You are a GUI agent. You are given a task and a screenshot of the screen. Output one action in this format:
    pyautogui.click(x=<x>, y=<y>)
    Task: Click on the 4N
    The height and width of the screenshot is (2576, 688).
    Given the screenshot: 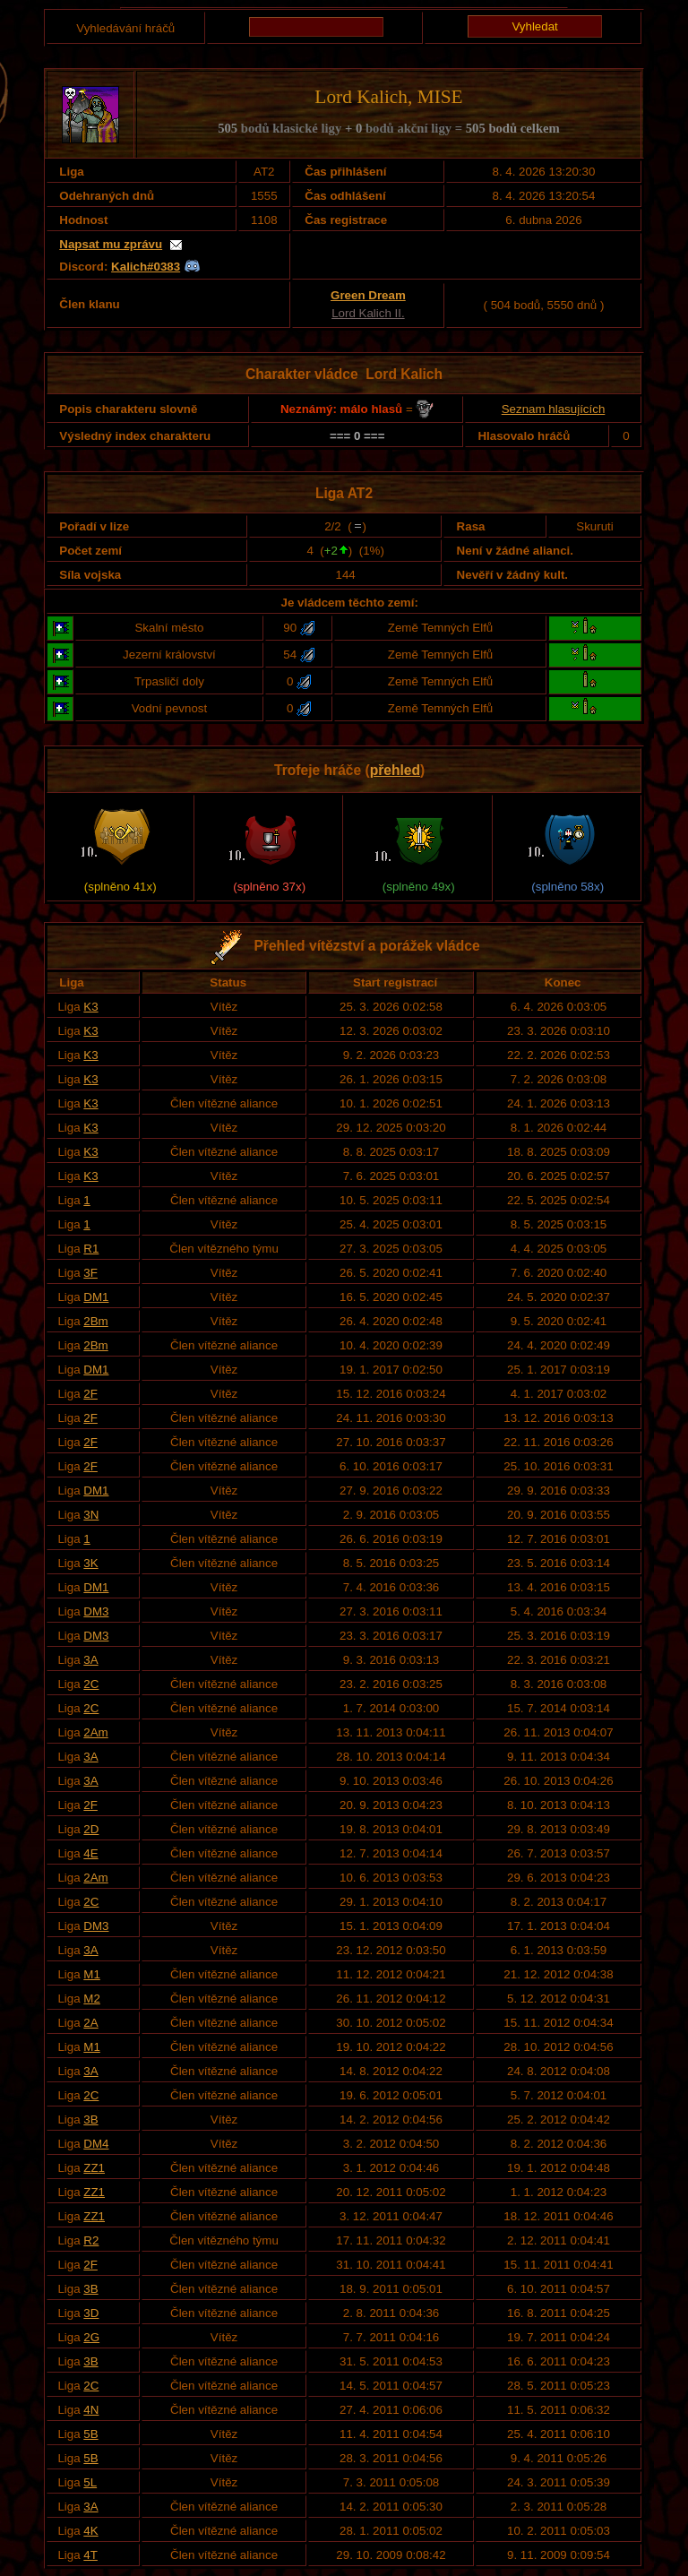 What is the action you would take?
    pyautogui.click(x=91, y=2410)
    